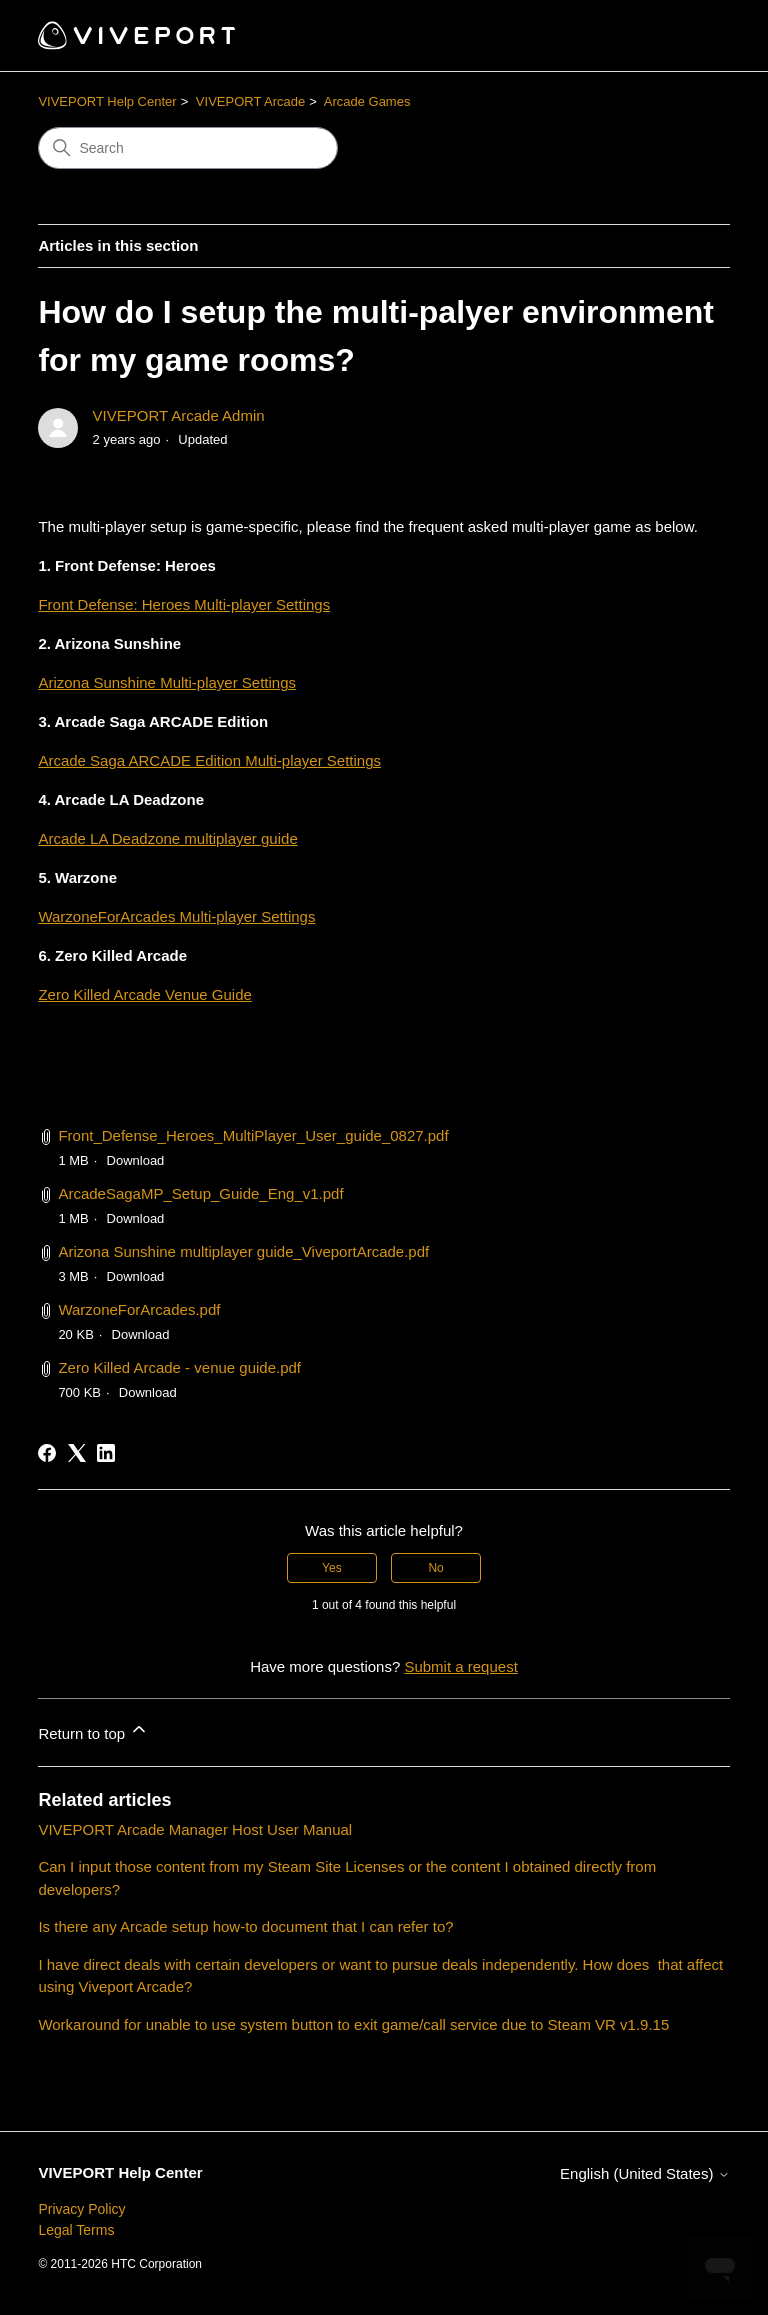 The image size is (768, 2315). What do you see at coordinates (195, 1829) in the screenshot?
I see `VIVEPORT Arcade Manager Host User Manual` at bounding box center [195, 1829].